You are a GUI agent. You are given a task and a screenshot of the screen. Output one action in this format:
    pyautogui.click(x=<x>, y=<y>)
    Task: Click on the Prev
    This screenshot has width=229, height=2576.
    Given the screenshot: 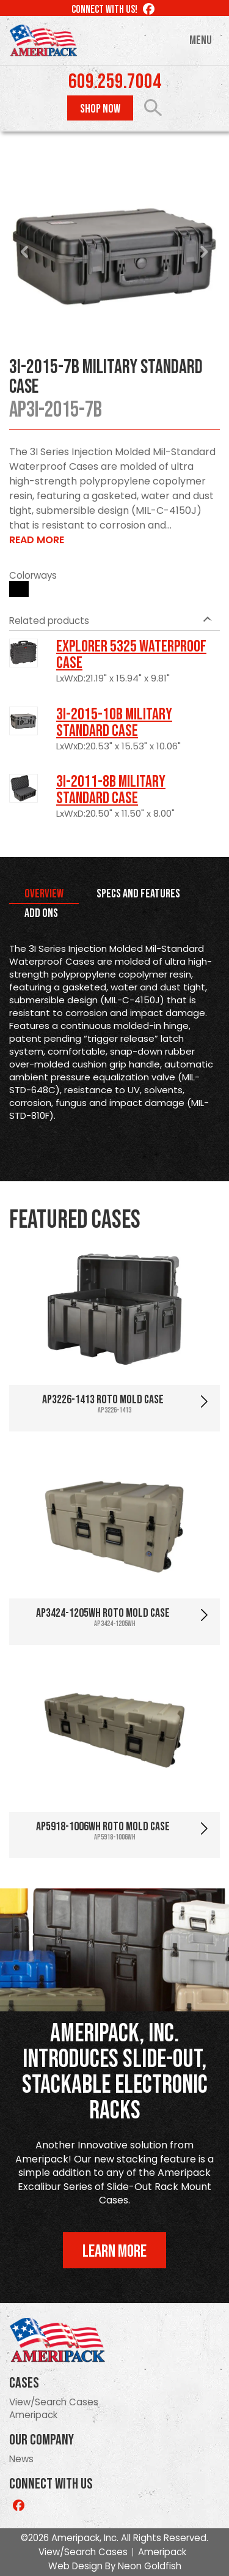 What is the action you would take?
    pyautogui.click(x=25, y=252)
    